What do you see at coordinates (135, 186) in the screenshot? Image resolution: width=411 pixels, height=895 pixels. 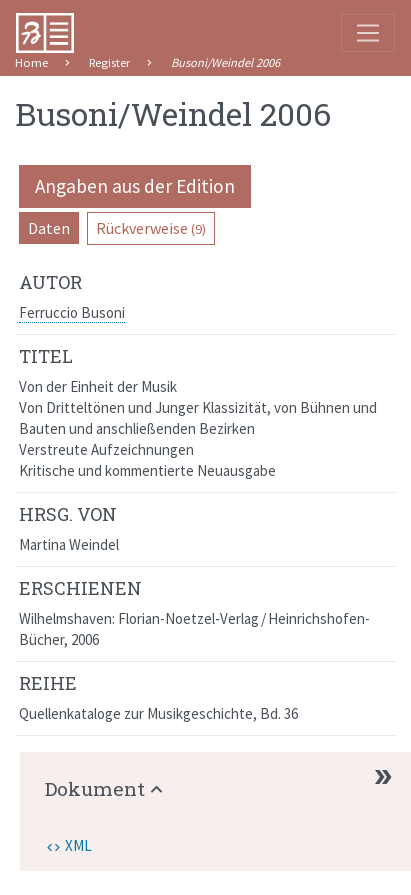 I see `Angaben aus der Edition [pill]` at bounding box center [135, 186].